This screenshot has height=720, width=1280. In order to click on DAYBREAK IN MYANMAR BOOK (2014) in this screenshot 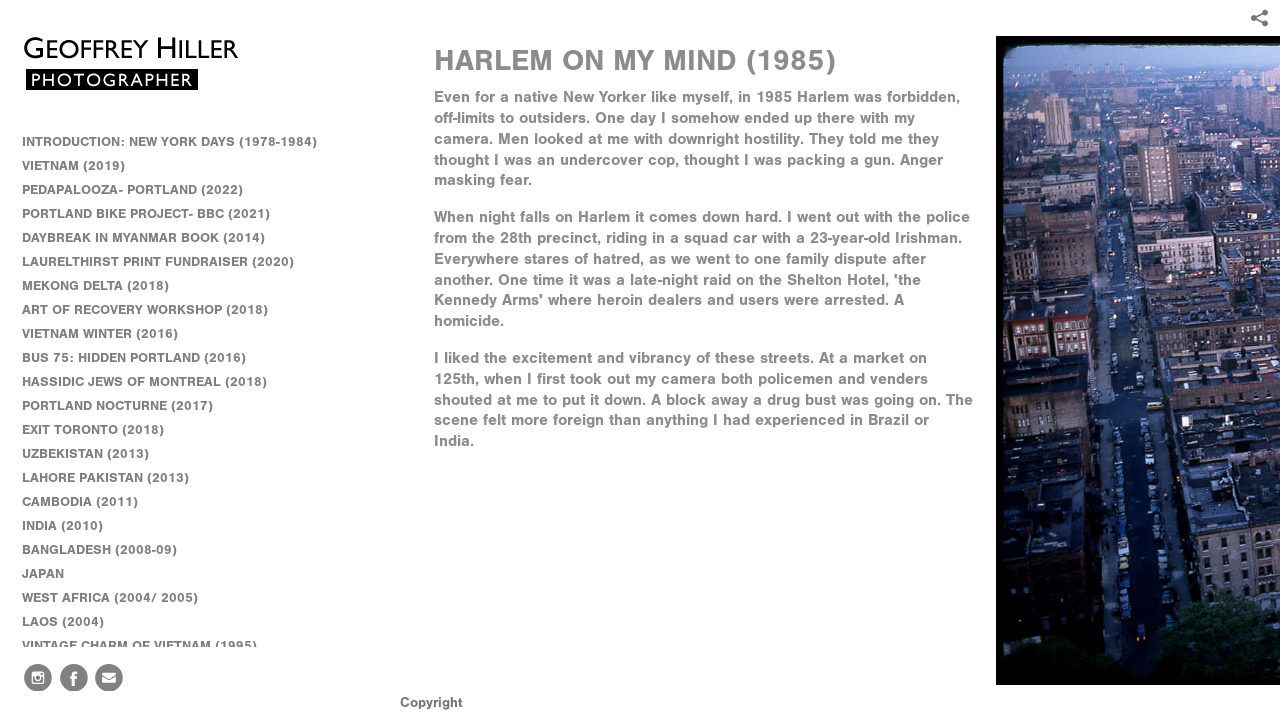, I will do `click(143, 237)`.